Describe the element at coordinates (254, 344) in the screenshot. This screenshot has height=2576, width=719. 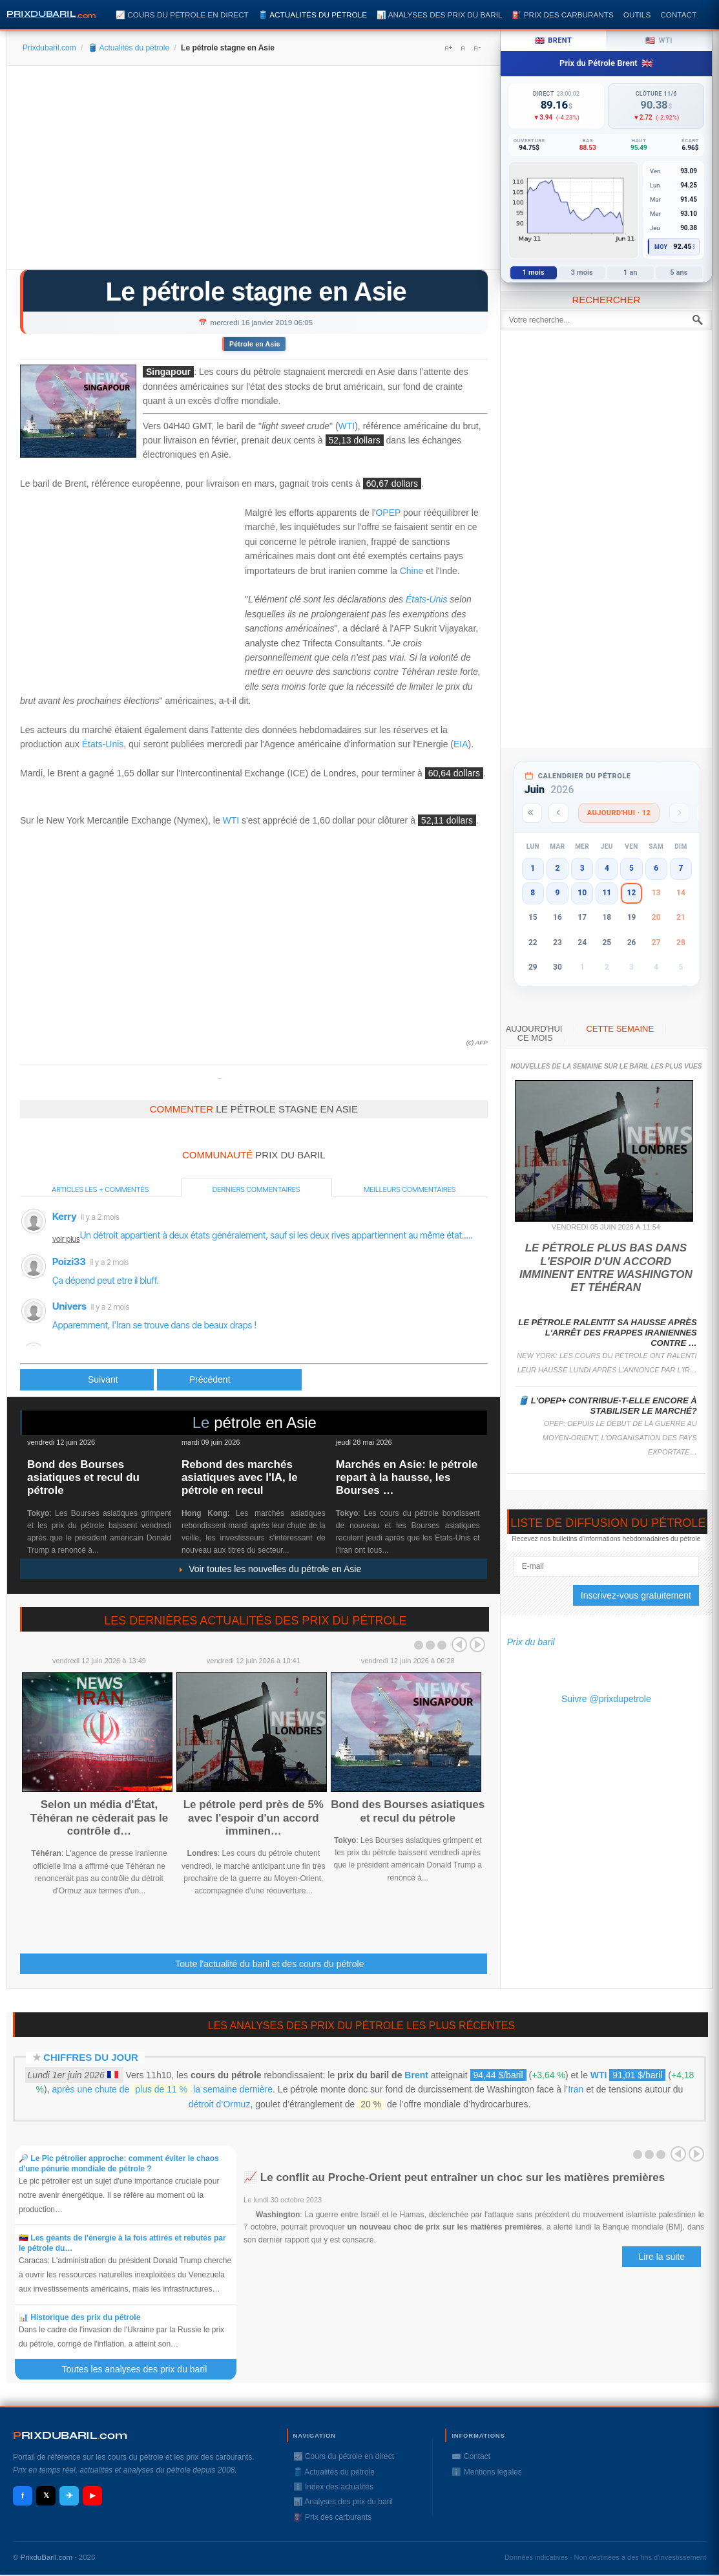
I see `Pétrole en Asie` at that location.